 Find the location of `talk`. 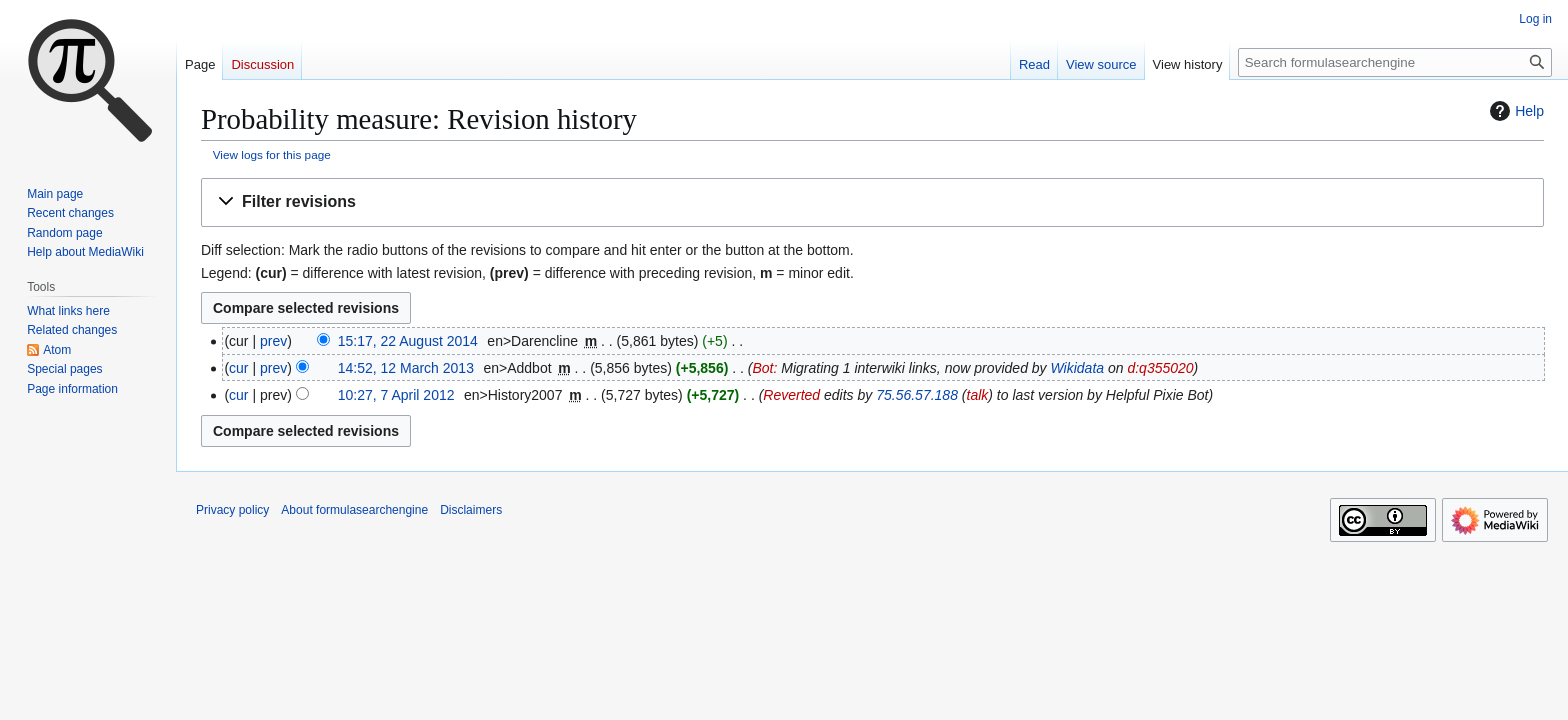

talk is located at coordinates (978, 395).